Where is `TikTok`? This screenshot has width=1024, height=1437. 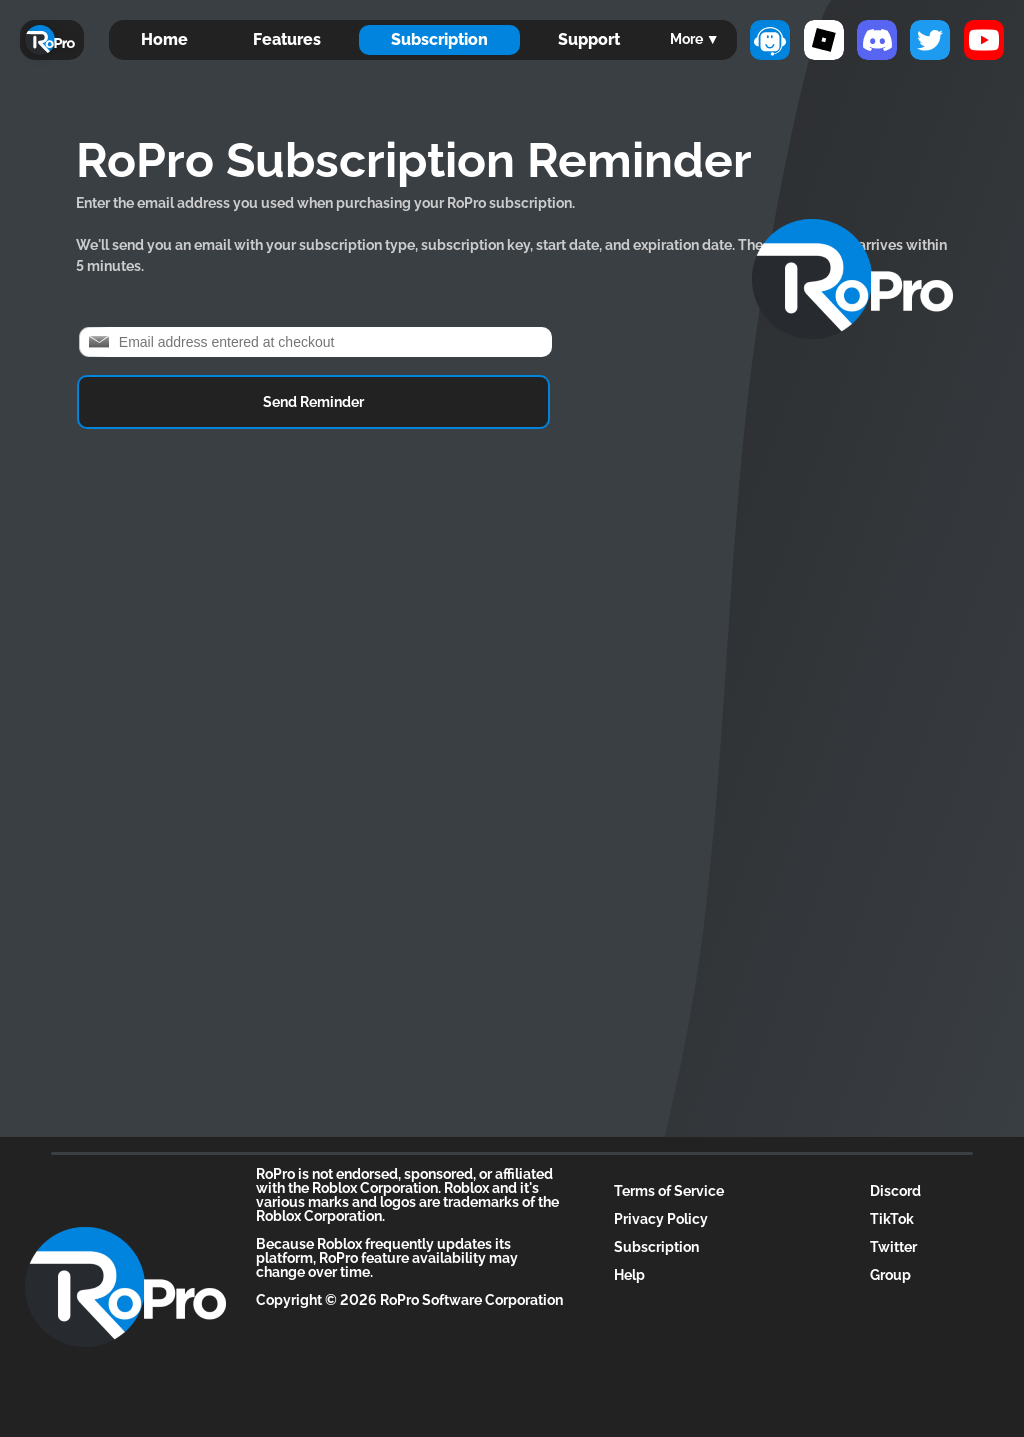
TikTok is located at coordinates (892, 1219).